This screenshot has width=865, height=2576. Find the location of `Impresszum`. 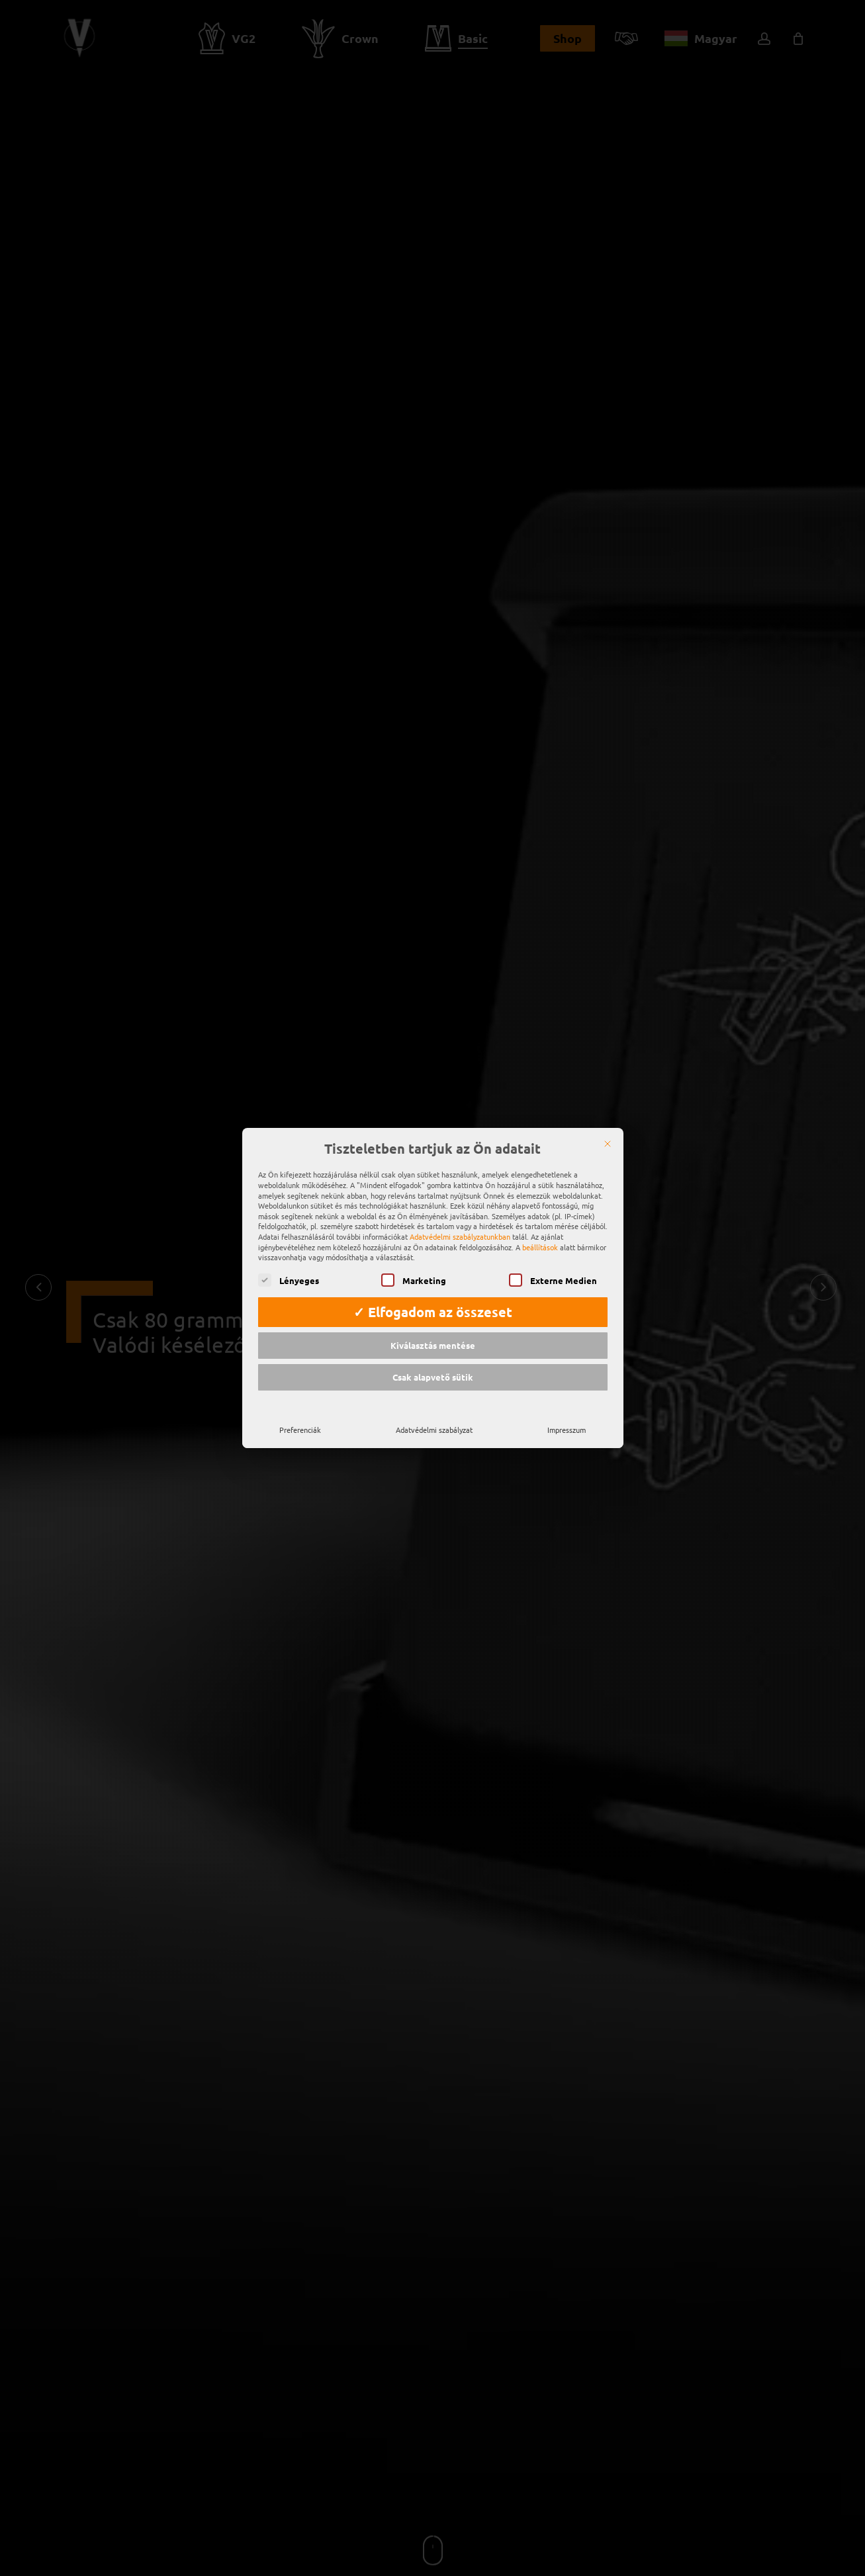

Impresszum is located at coordinates (566, 1420).